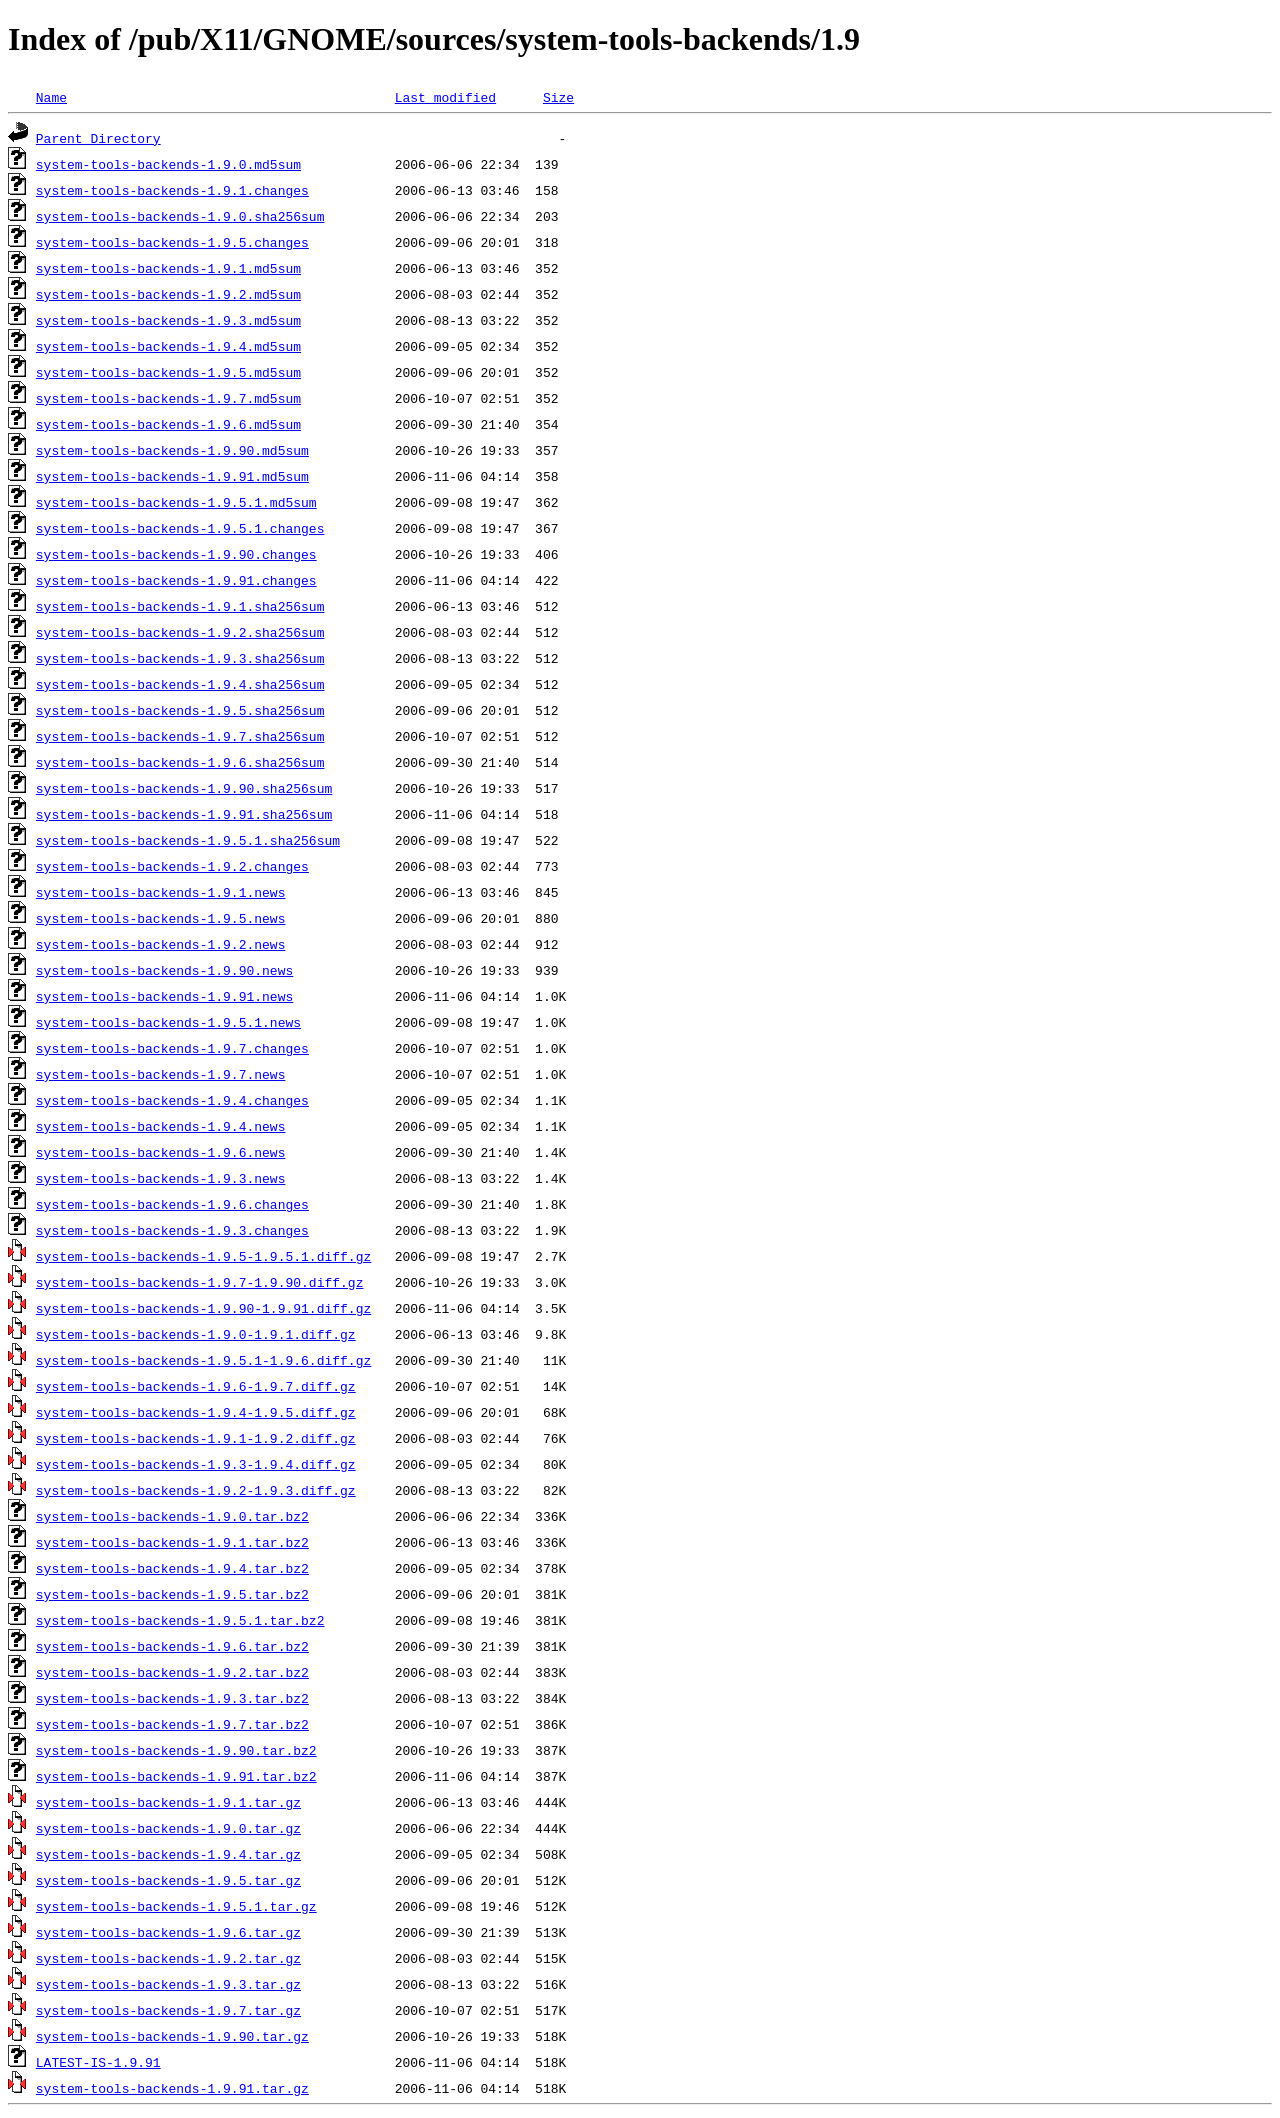  I want to click on system-tools-backends-1.9.2.news, so click(161, 944).